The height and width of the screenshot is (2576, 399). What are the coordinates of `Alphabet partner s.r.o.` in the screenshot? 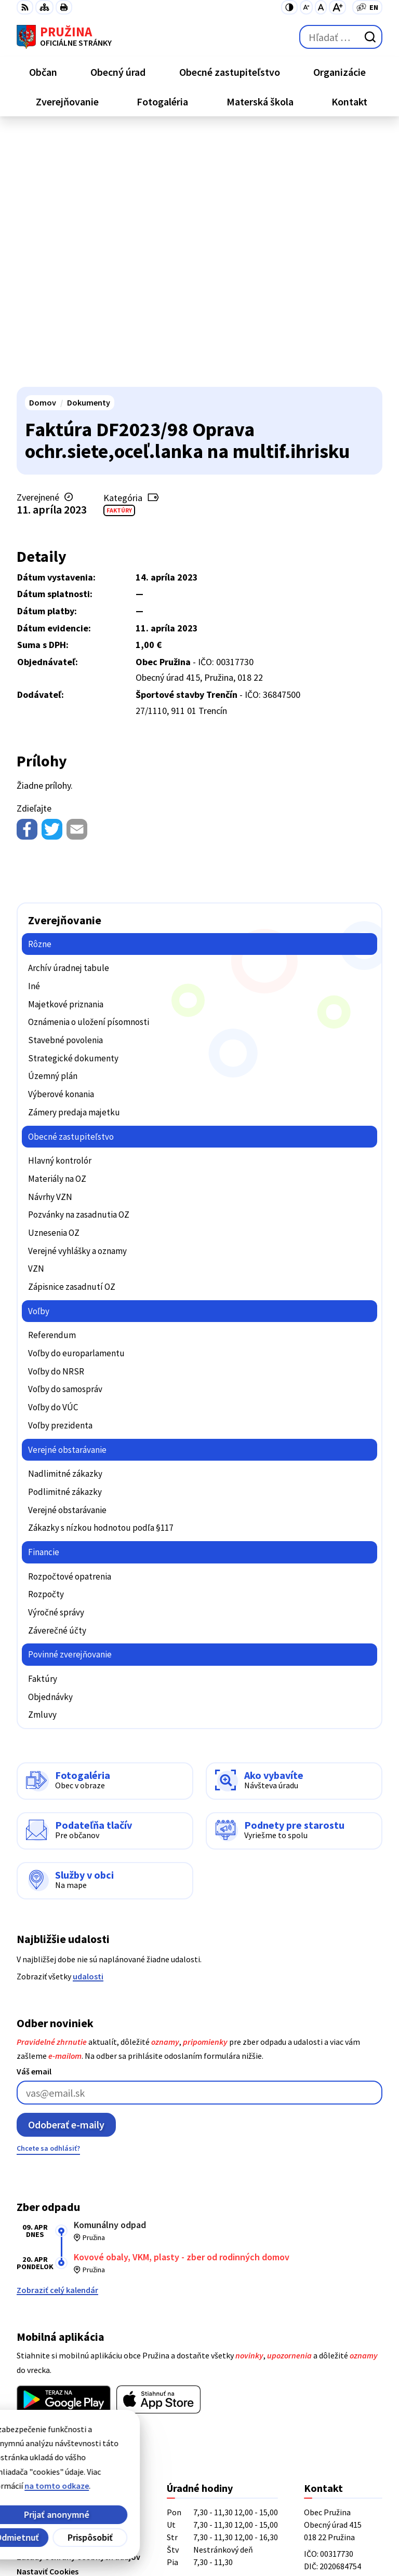 It's located at (152, 2519).